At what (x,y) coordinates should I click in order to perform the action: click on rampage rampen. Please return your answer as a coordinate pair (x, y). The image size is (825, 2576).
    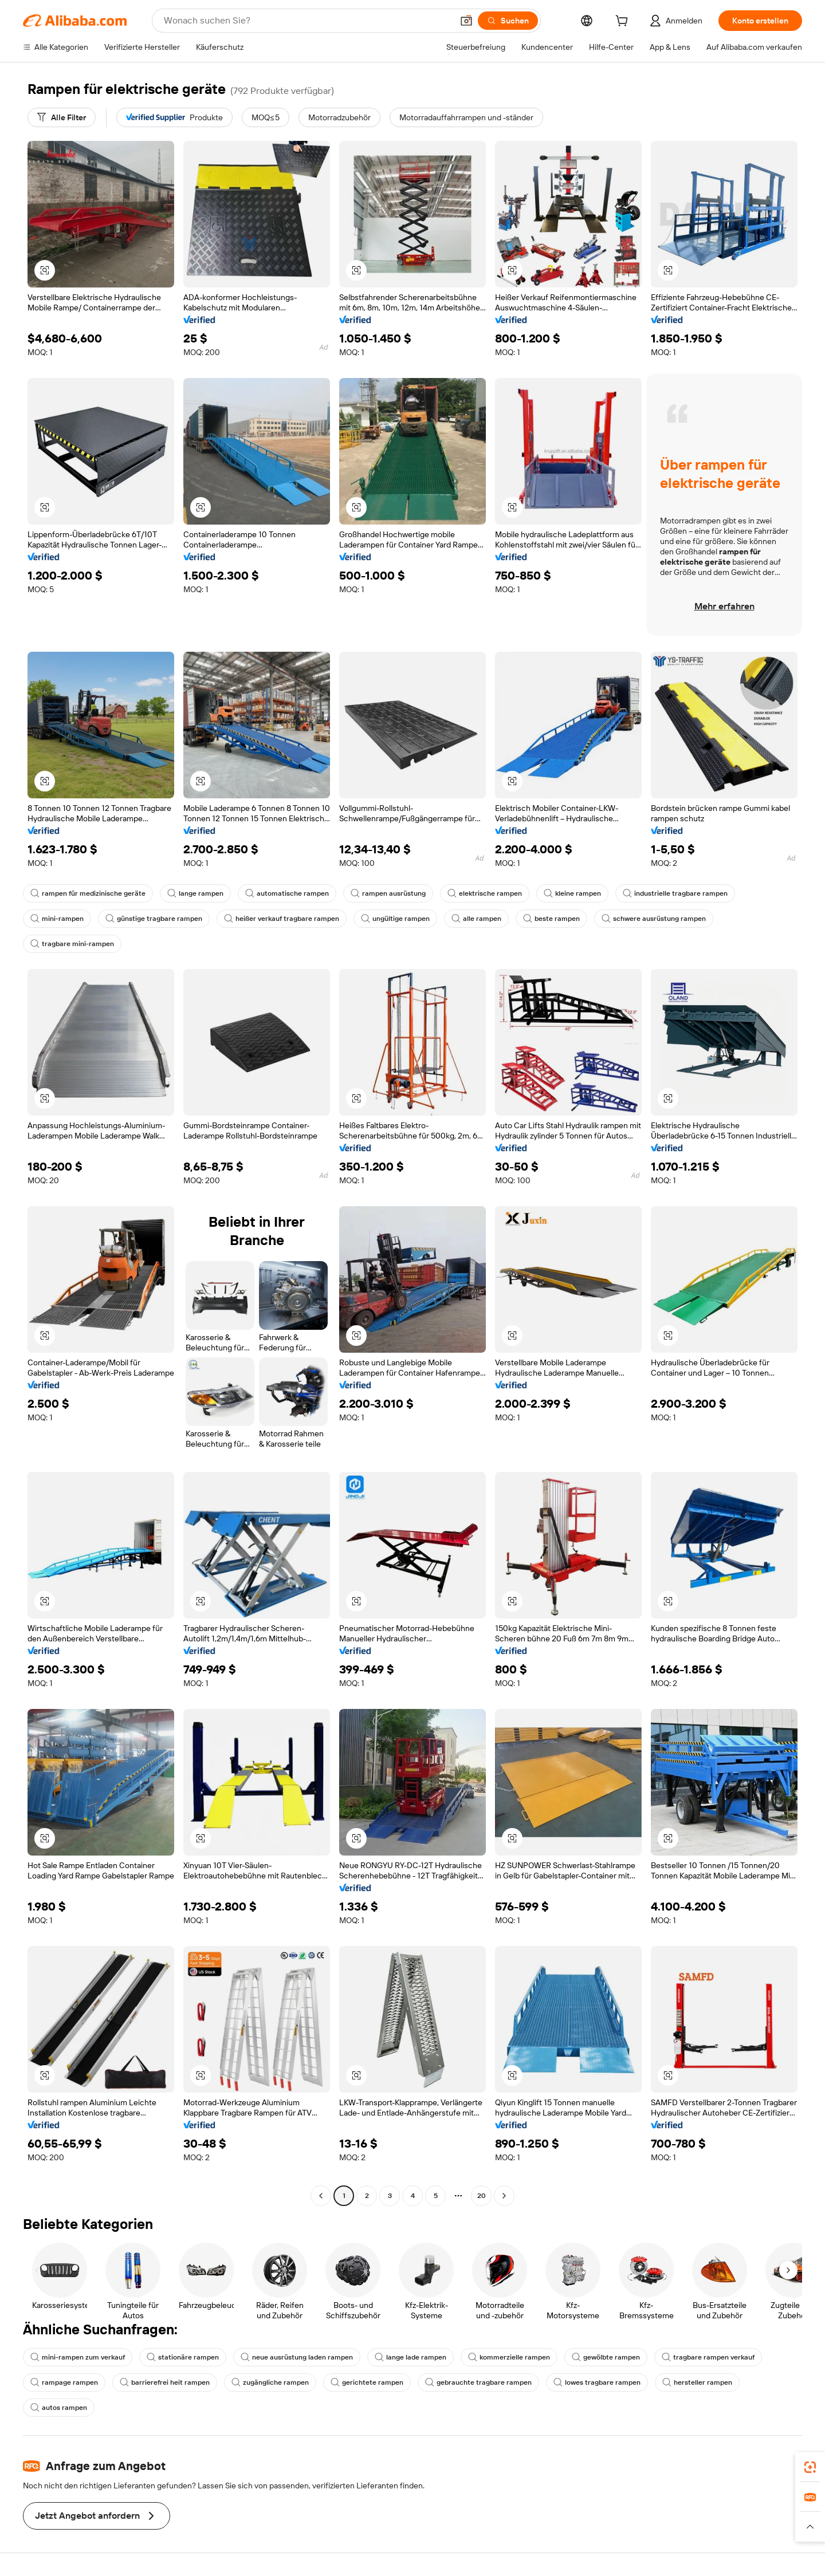
    Looking at the image, I should click on (64, 2382).